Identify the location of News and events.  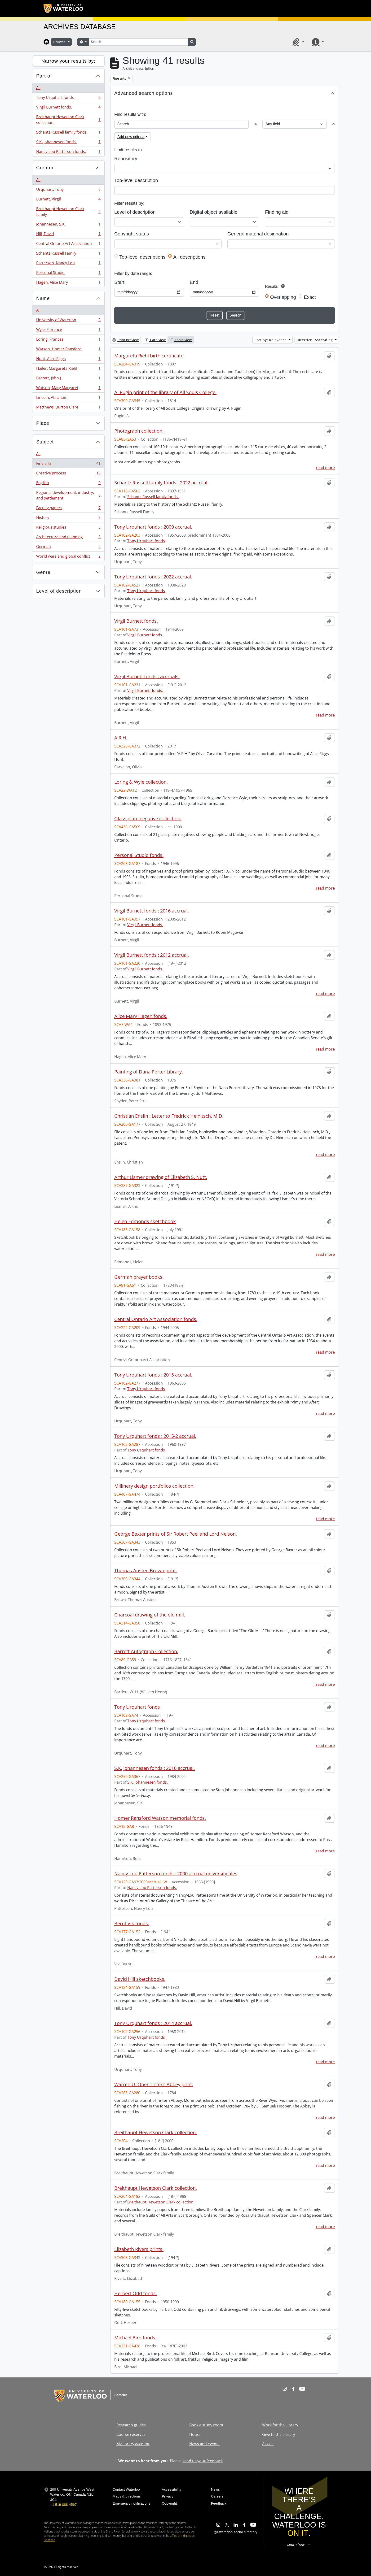
(204, 2443).